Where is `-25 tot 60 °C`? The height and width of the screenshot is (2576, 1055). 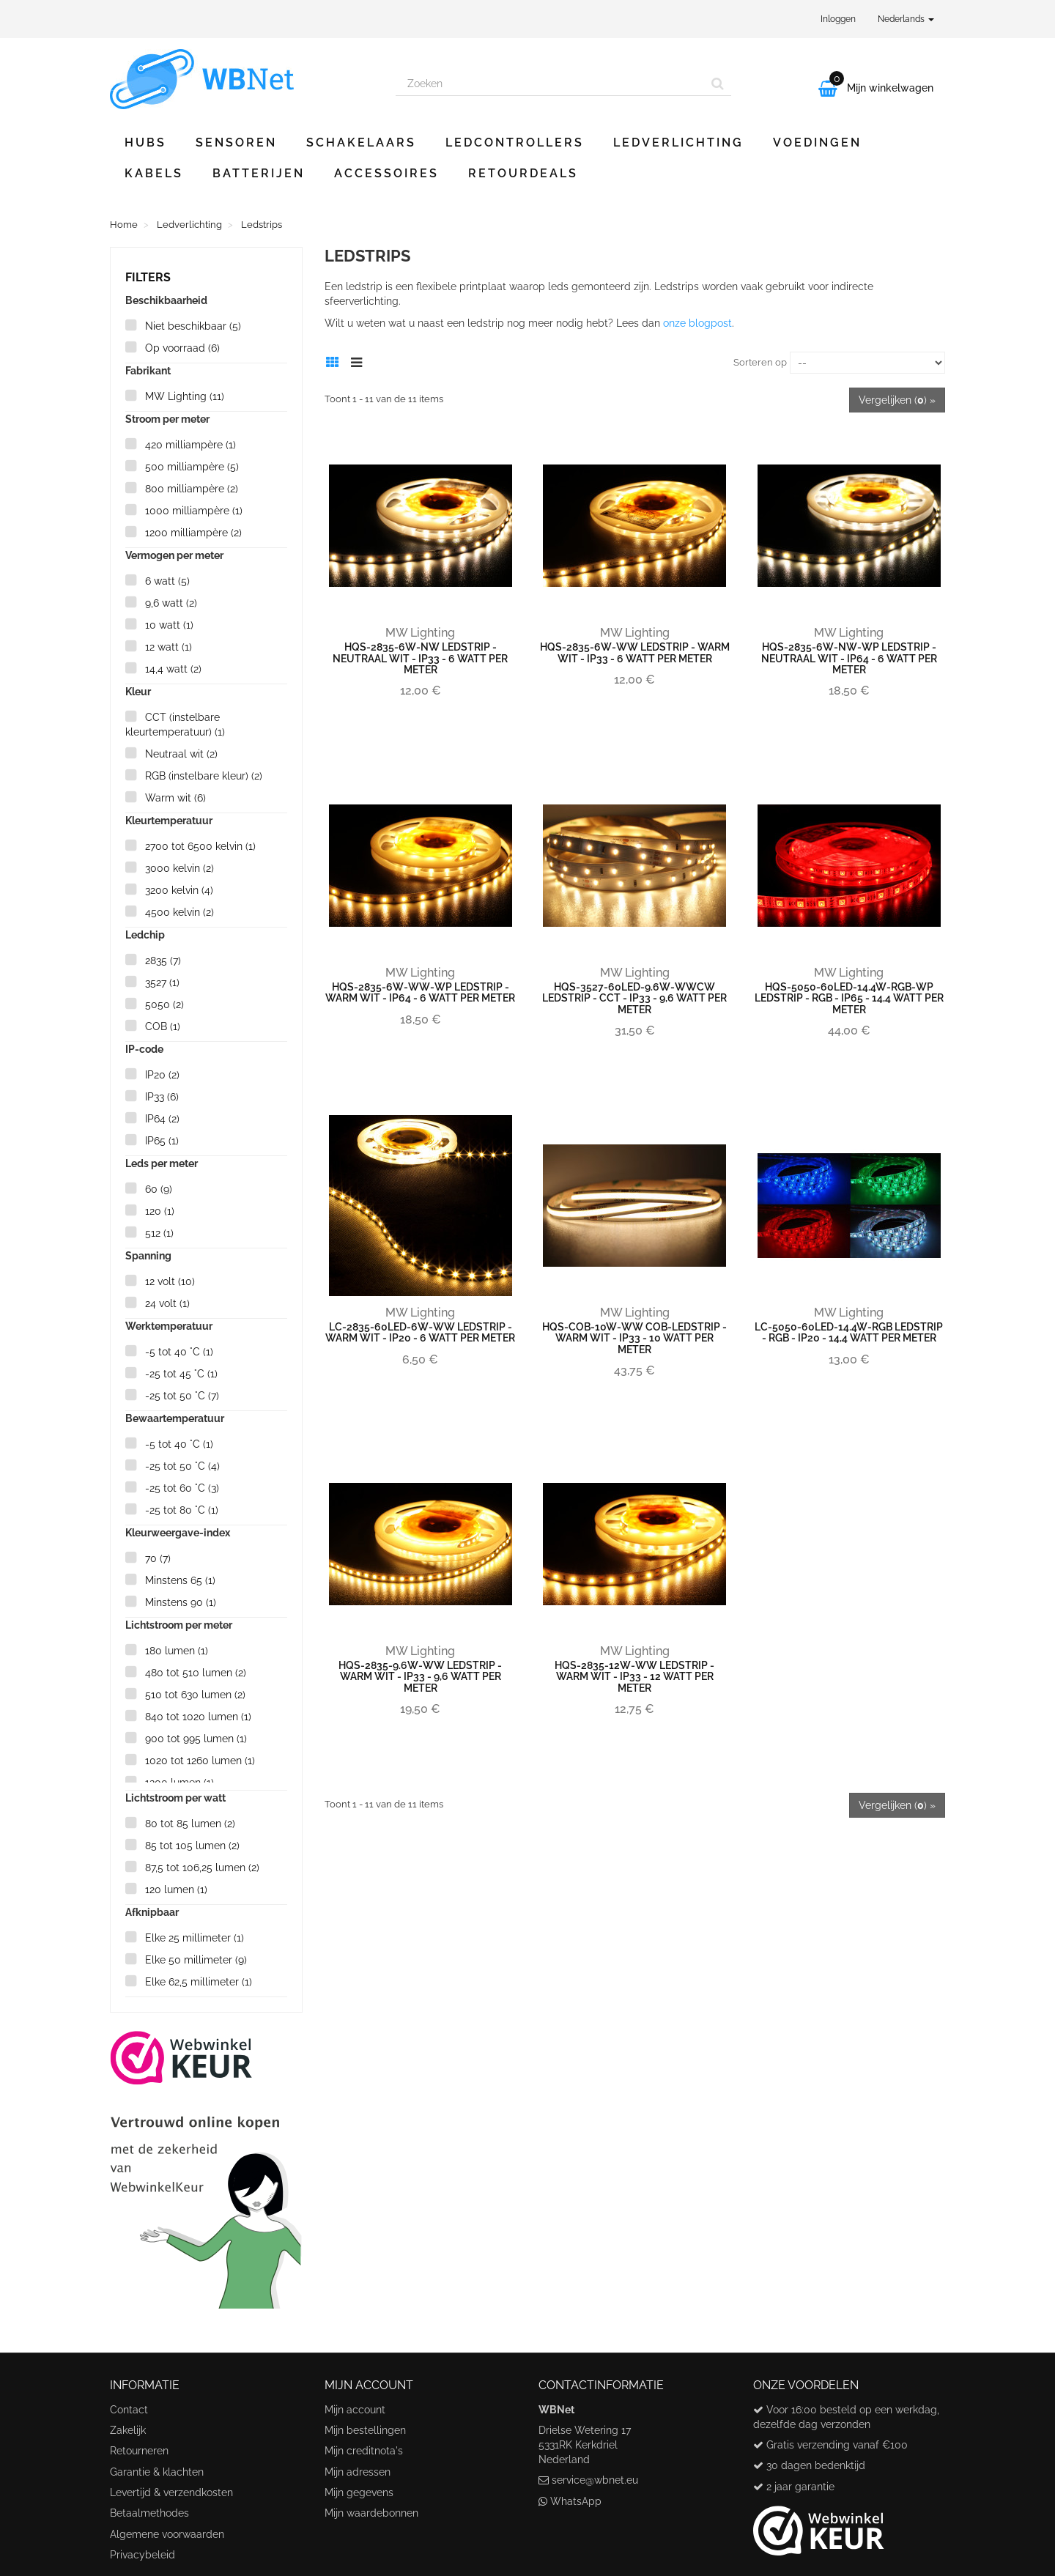 -25 tot 60 °C is located at coordinates (182, 1488).